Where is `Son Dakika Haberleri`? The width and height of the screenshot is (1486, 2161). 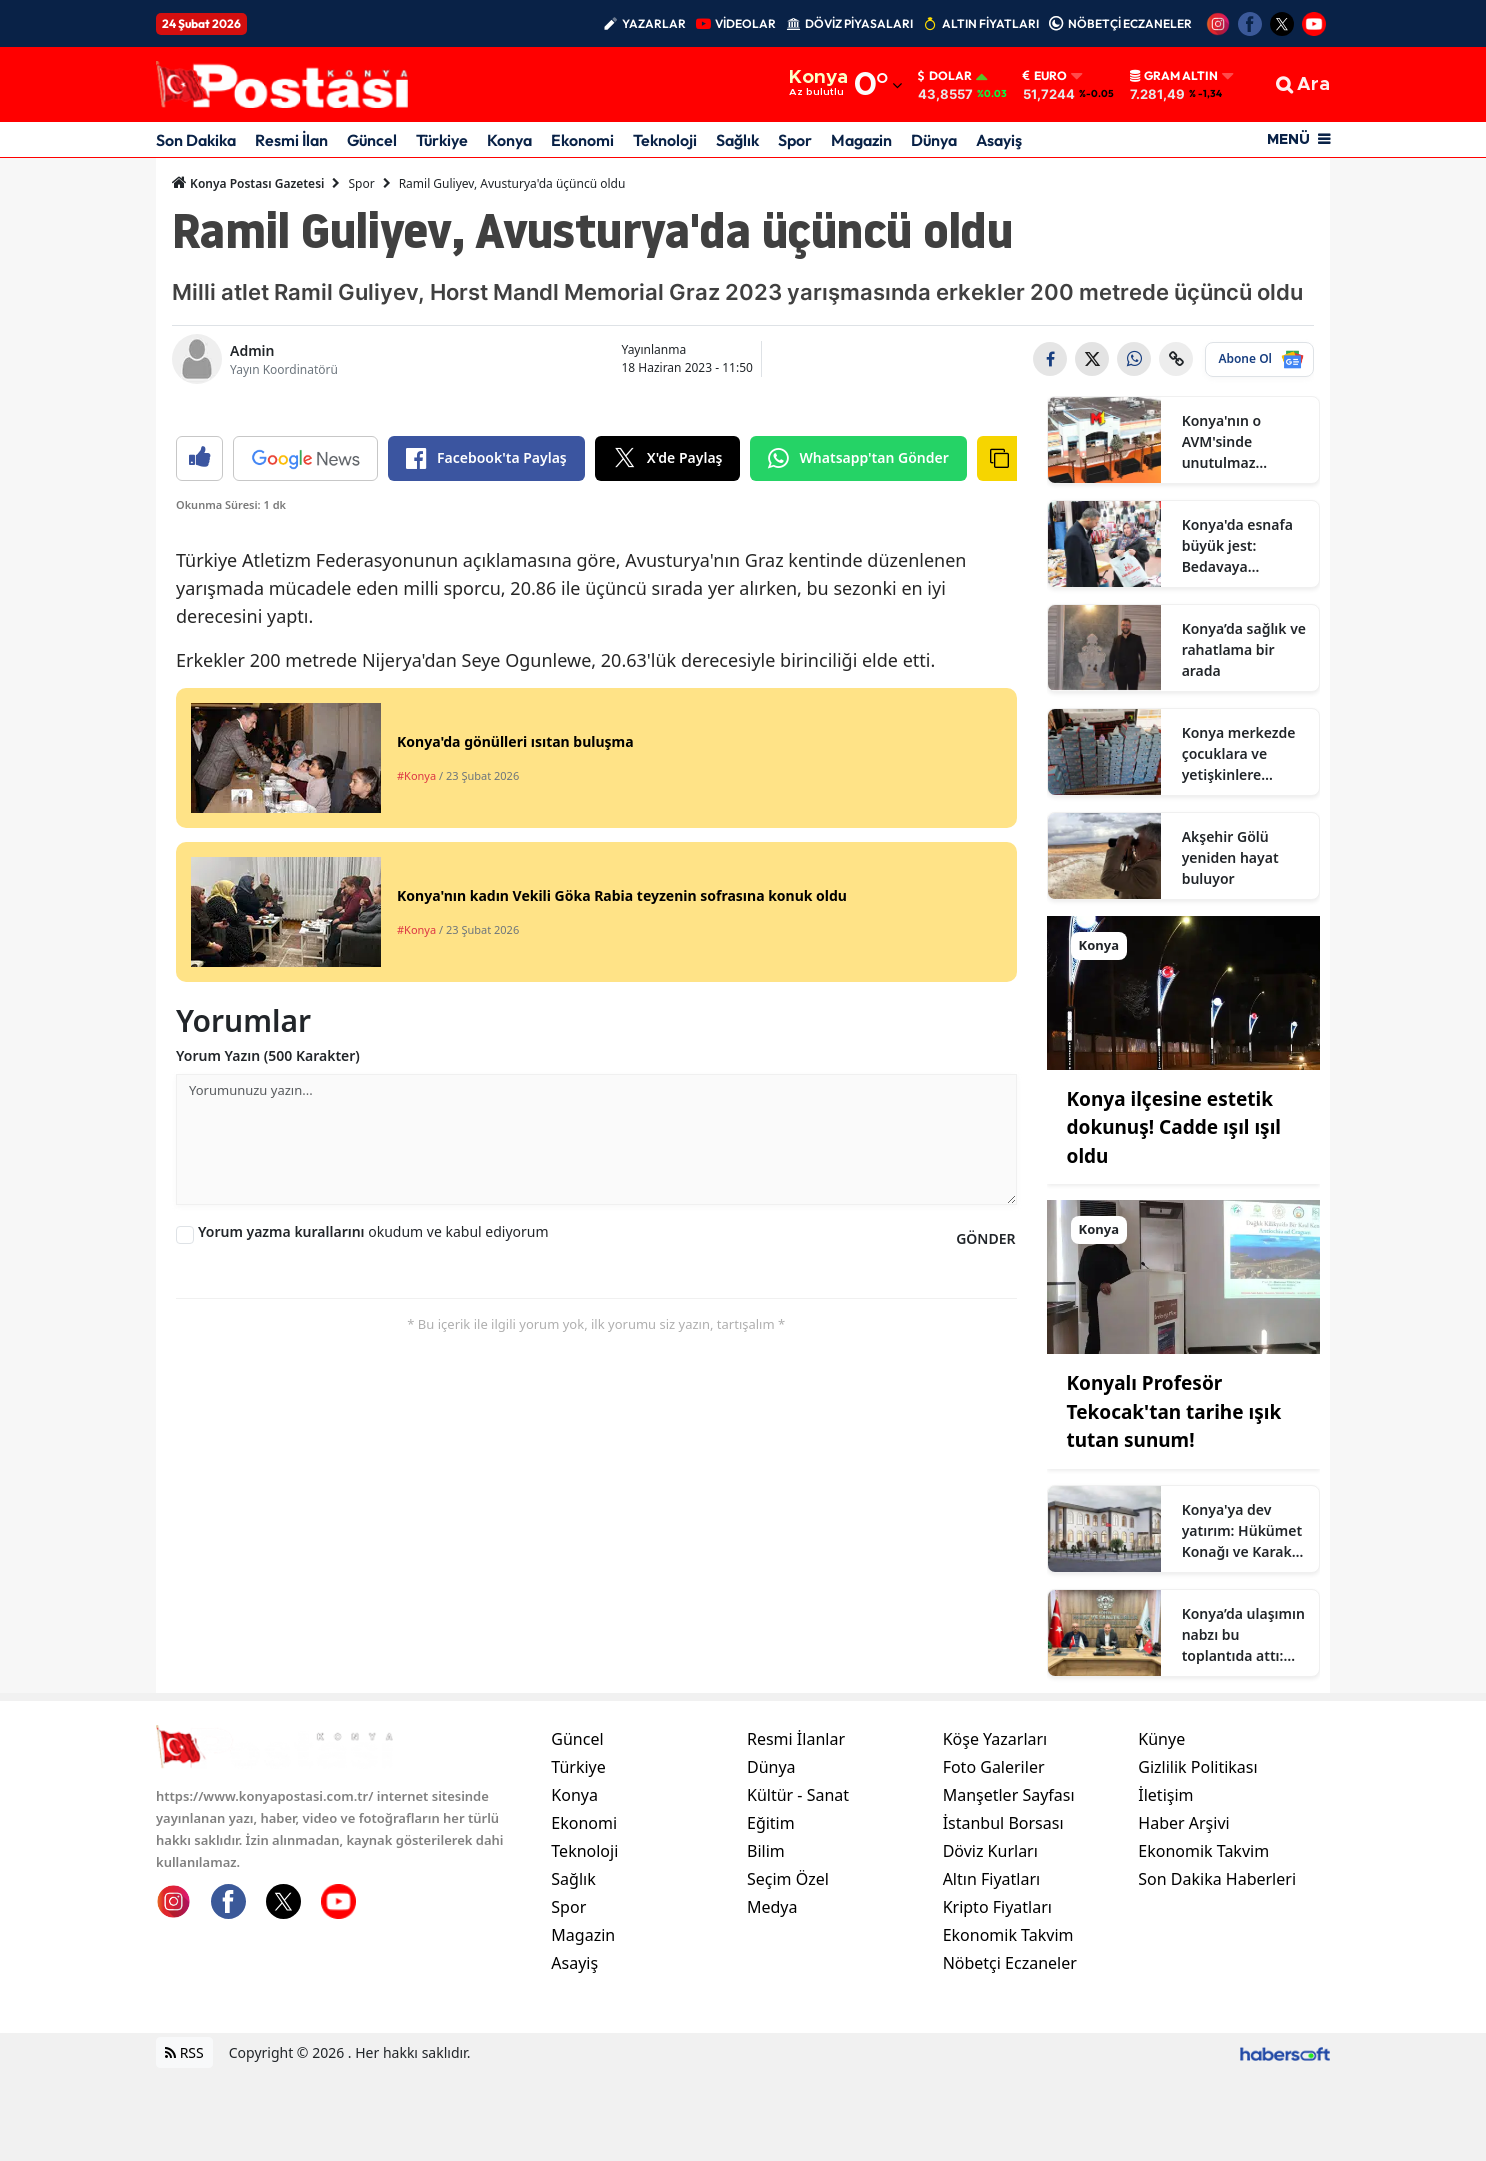
Son Dakika Haberleri is located at coordinates (1217, 1968).